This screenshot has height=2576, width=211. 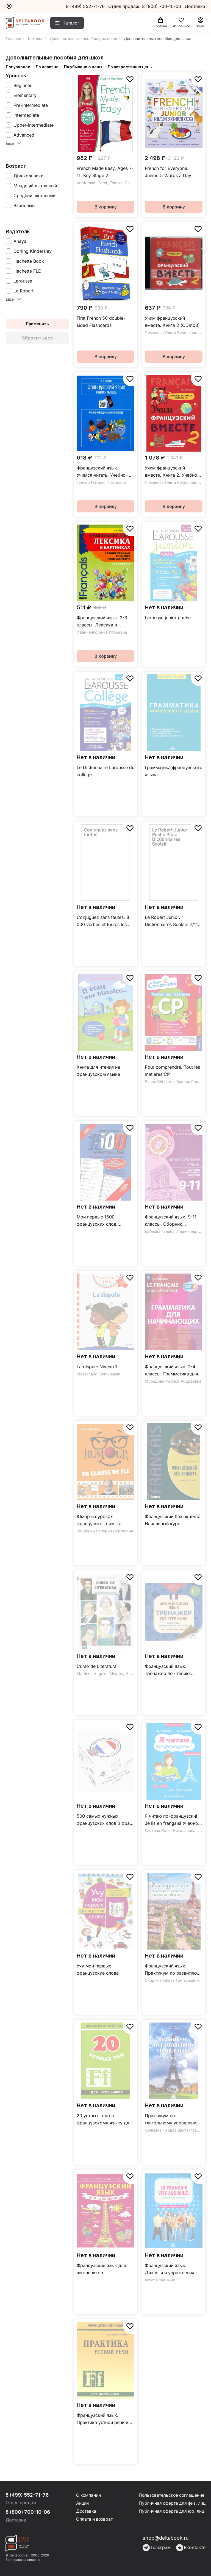 I want to click on Бубнова Галина Ильинична, so click(x=170, y=1231).